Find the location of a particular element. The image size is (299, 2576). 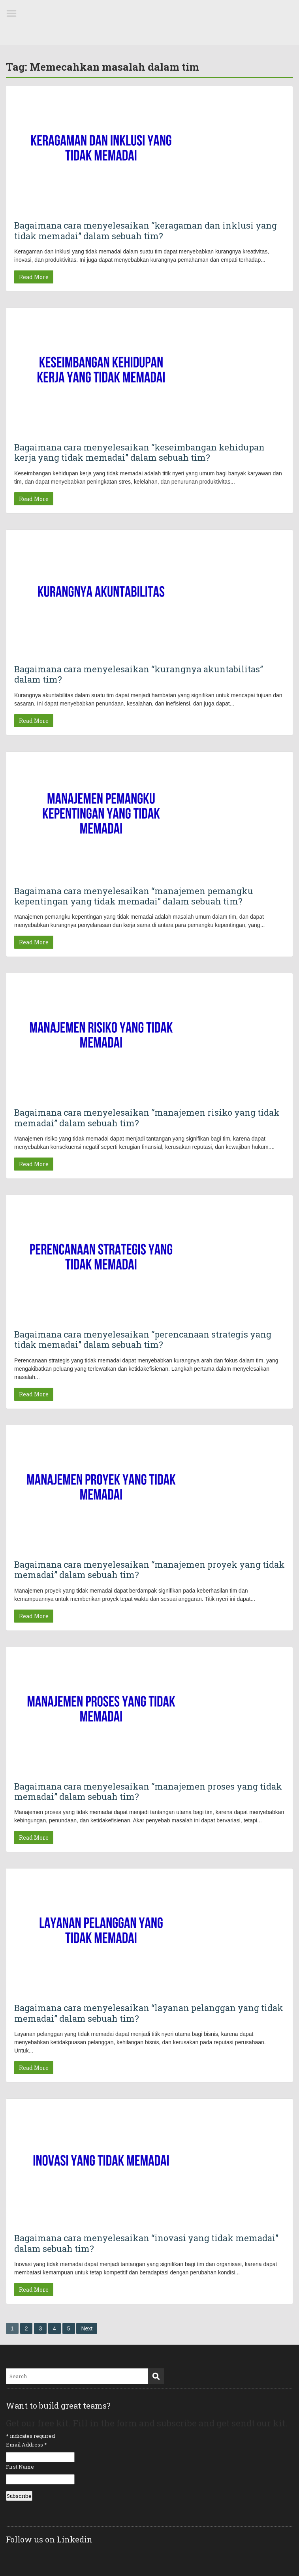

Bagaimana cara menyelesaikan “keragaman dan inklusi yang tidak memadai” dalam sebuah tim? is located at coordinates (145, 230).